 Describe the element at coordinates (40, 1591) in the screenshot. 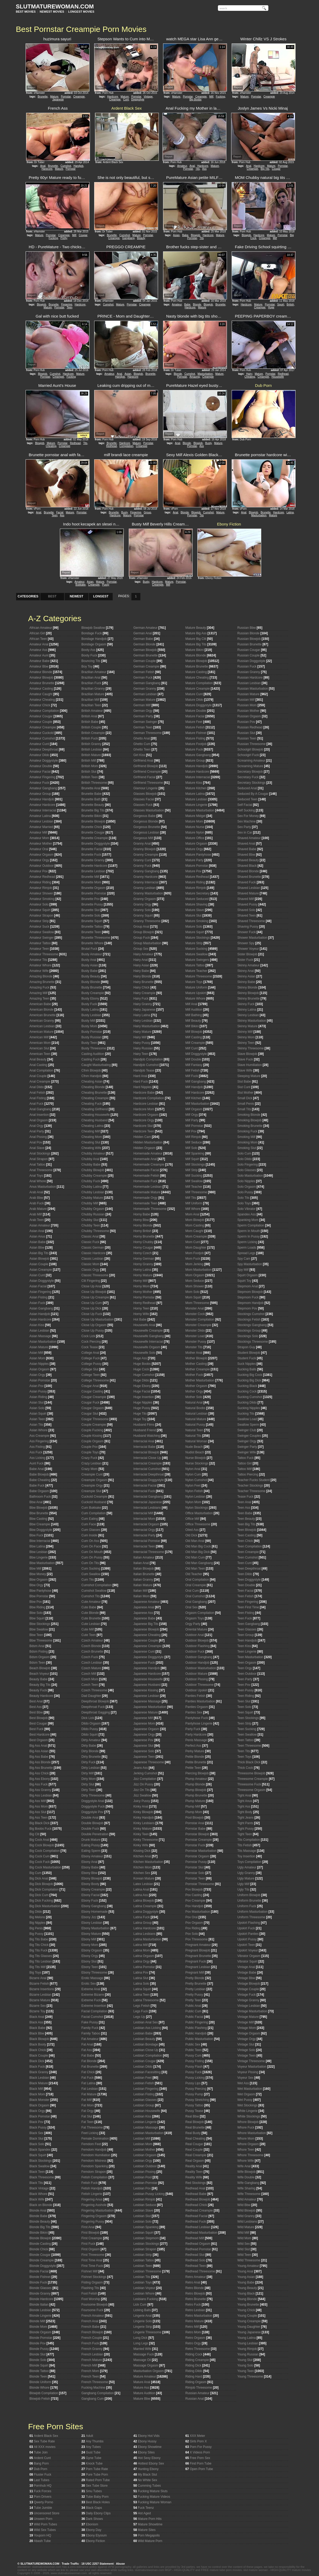

I see `Bbw Pantyhose` at that location.